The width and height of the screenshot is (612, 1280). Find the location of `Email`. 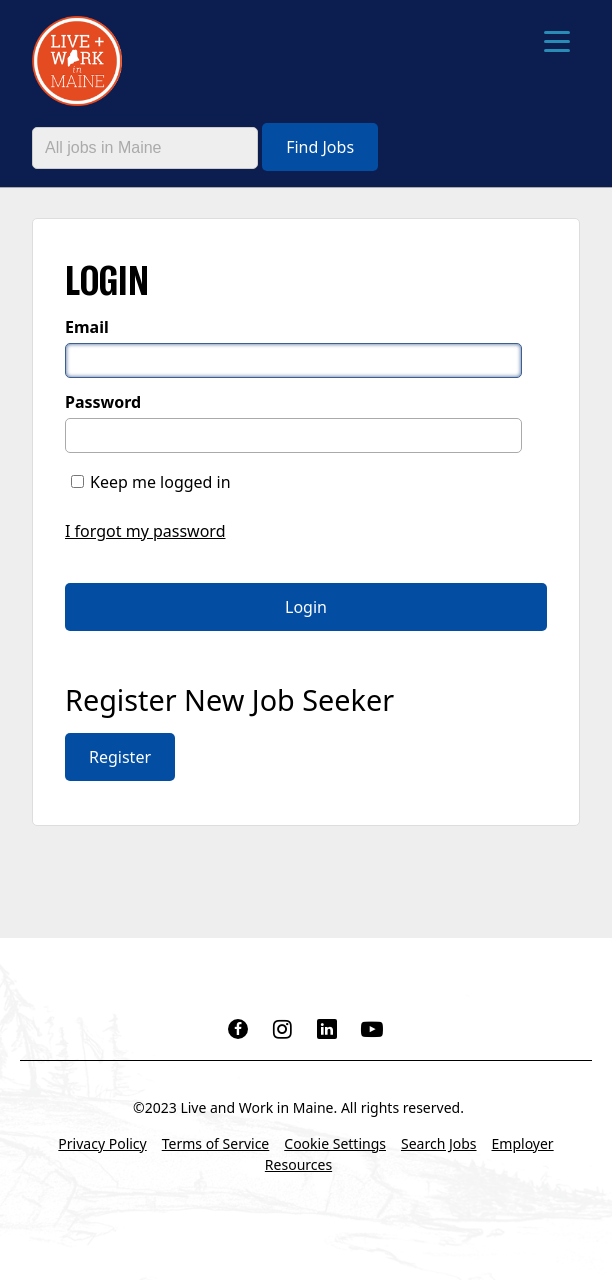

Email is located at coordinates (87, 327).